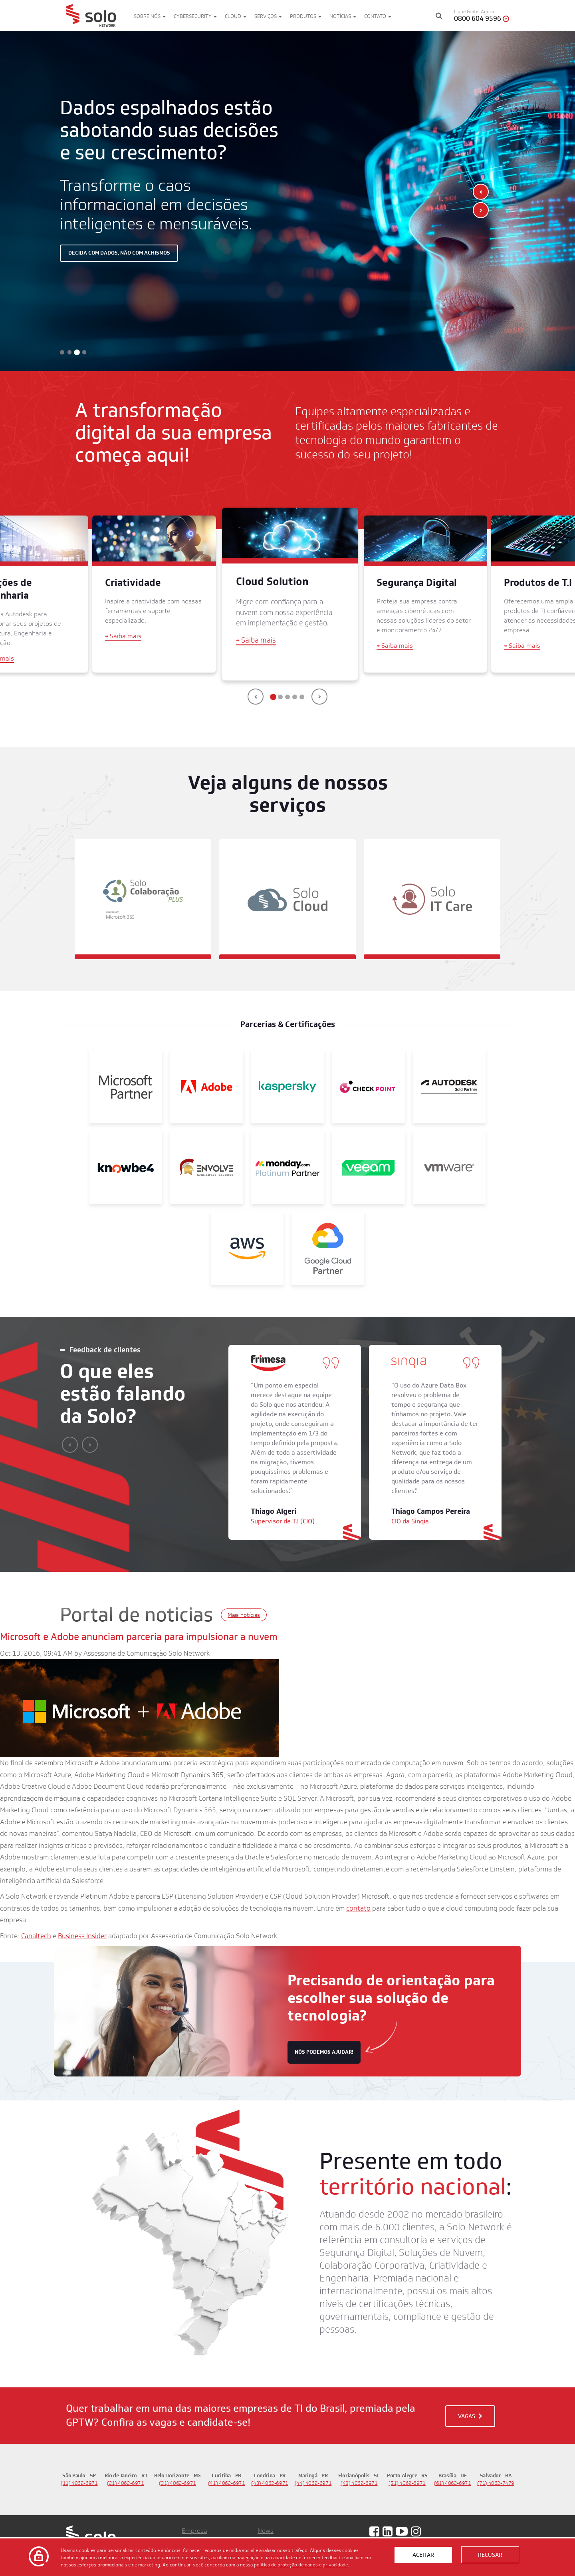 The height and width of the screenshot is (2576, 575). Describe the element at coordinates (191, 16) in the screenshot. I see `Cybersecurity` at that location.